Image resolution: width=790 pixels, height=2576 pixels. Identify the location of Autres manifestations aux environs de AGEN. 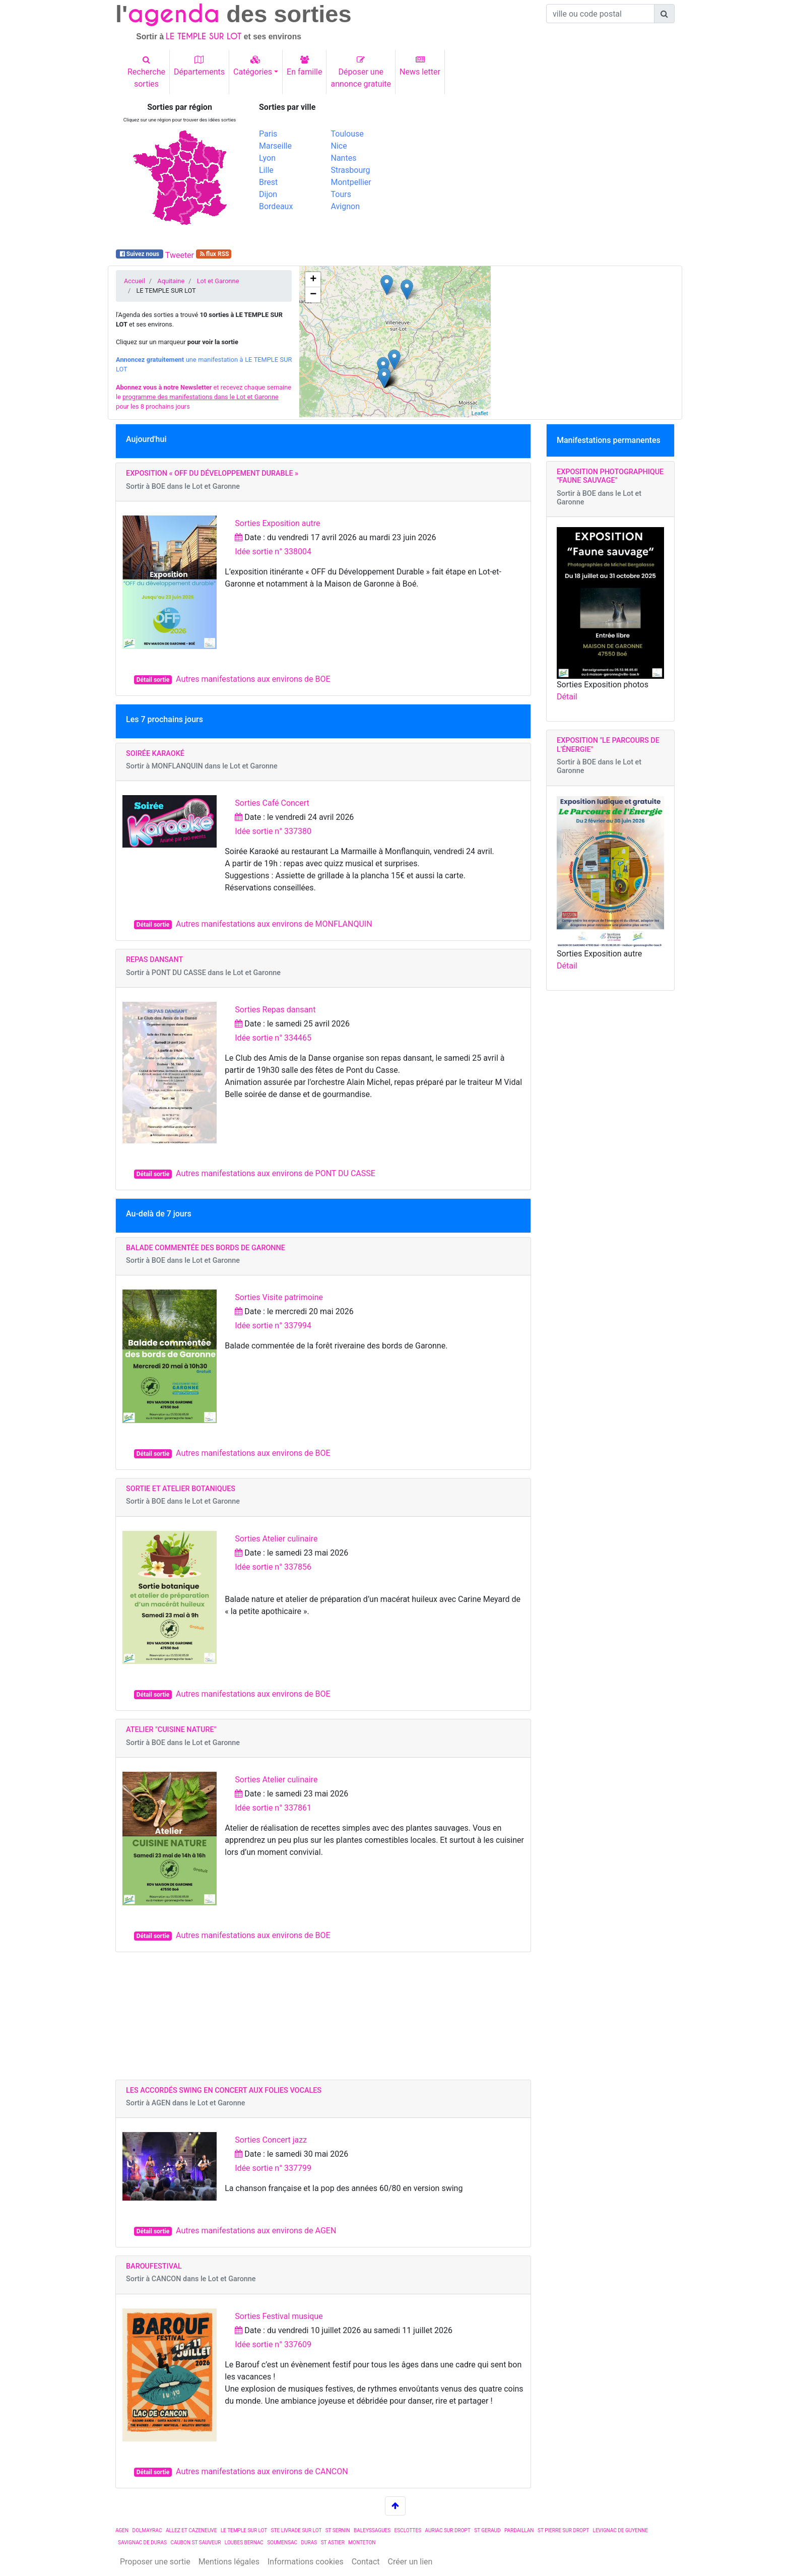
(256, 2230).